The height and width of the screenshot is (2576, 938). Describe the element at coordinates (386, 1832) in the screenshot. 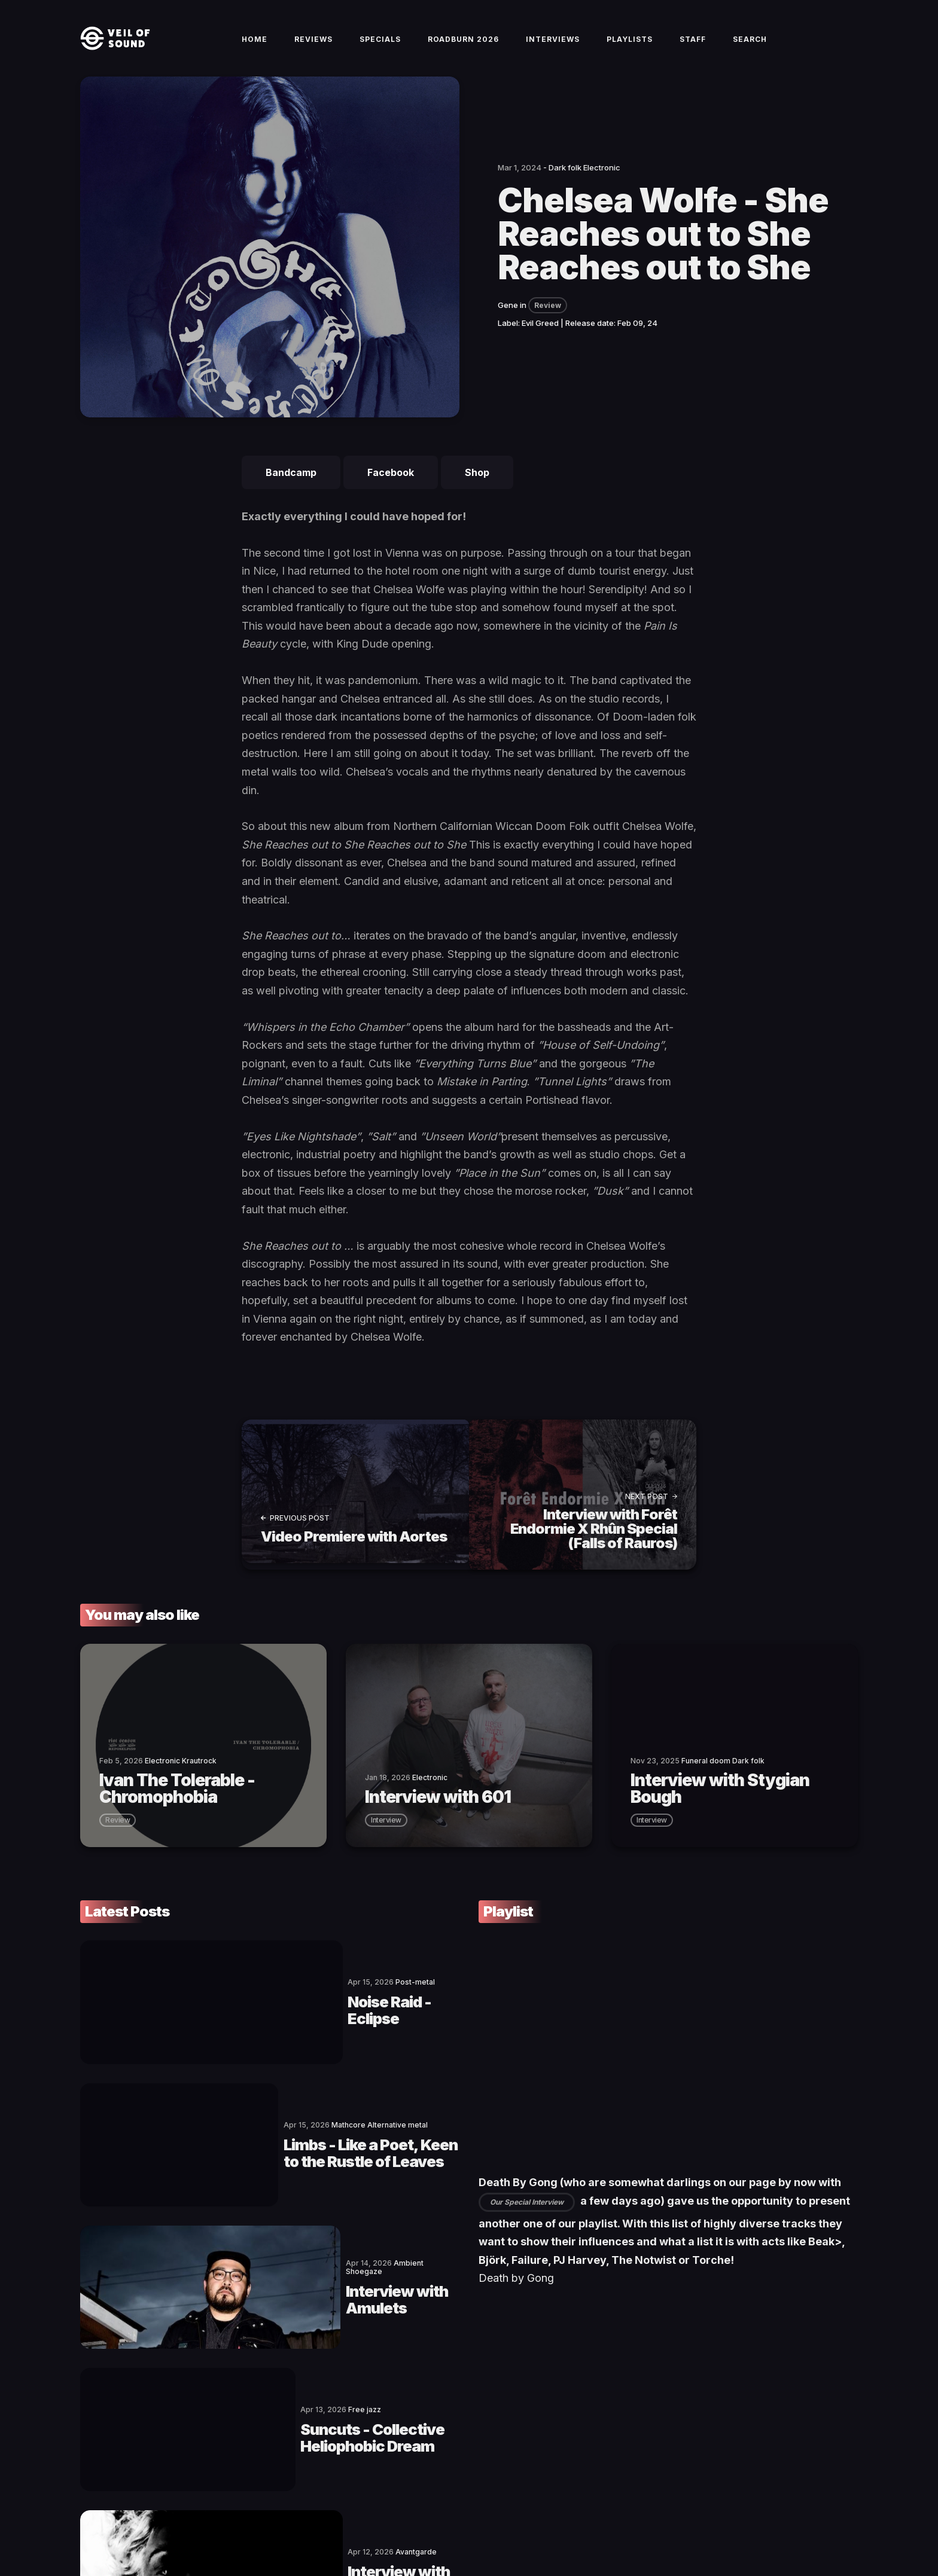

I see `interview` at that location.